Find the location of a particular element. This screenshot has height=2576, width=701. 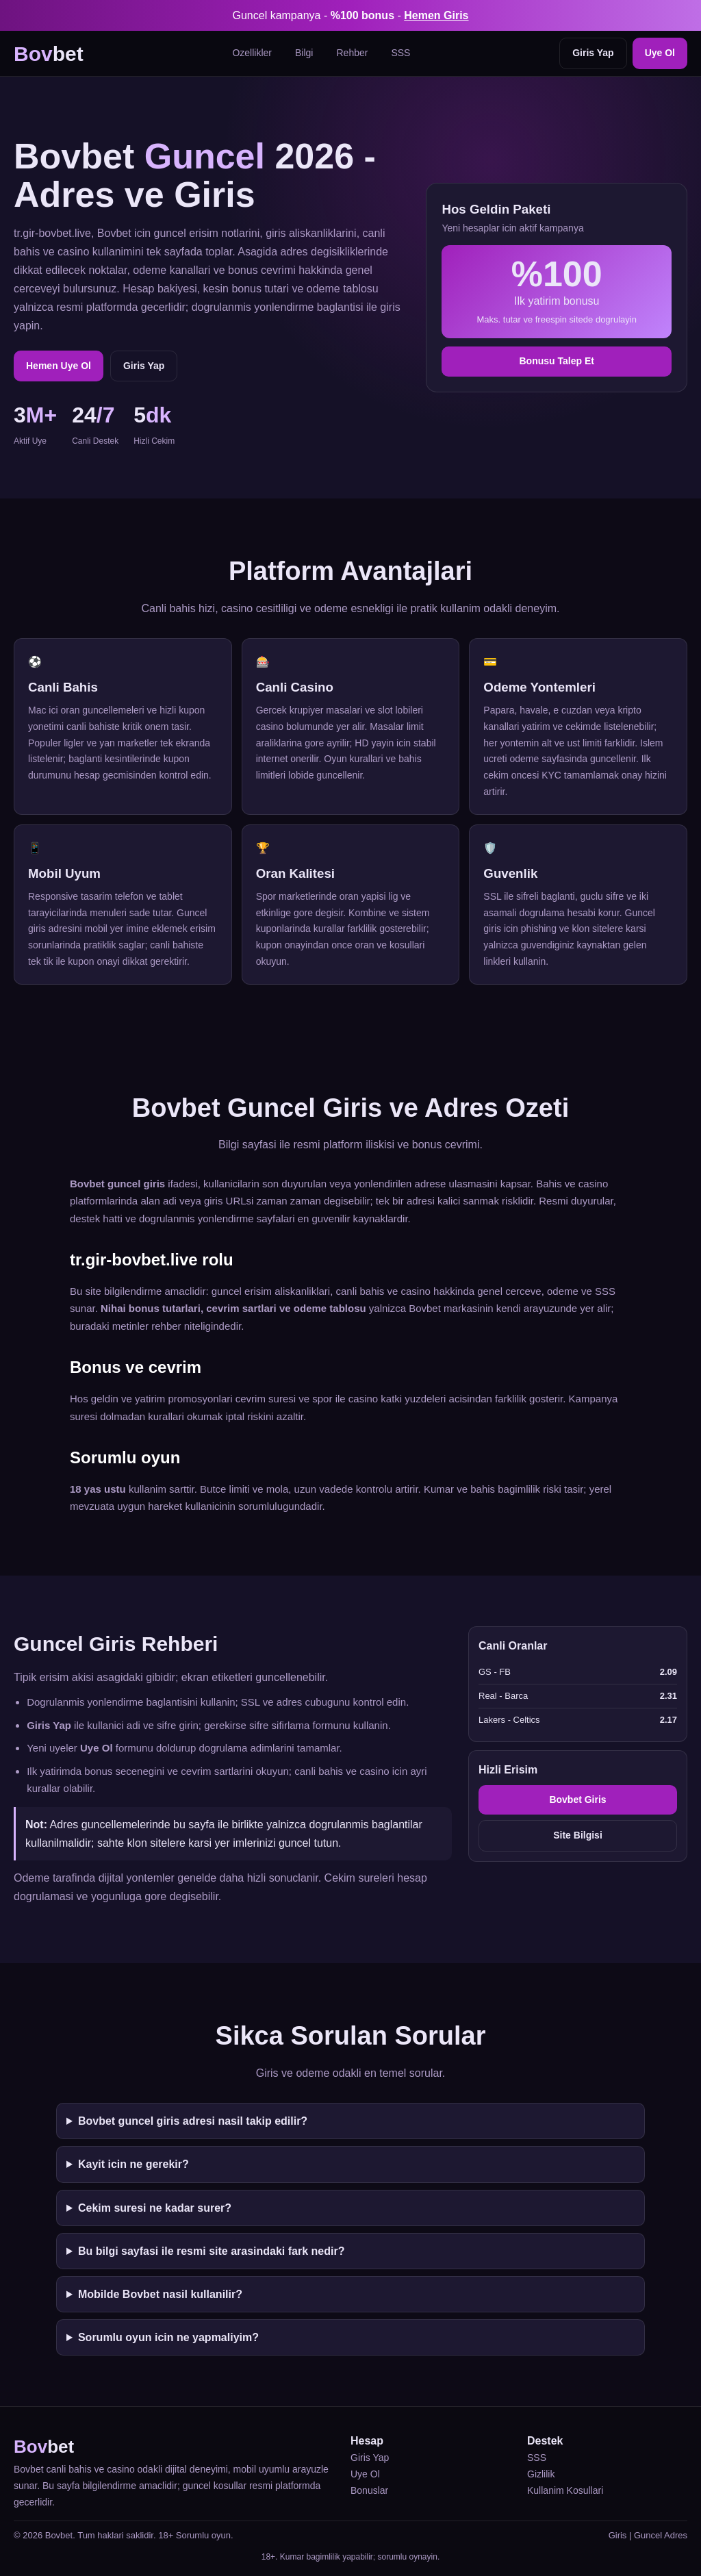

SSS is located at coordinates (400, 52).